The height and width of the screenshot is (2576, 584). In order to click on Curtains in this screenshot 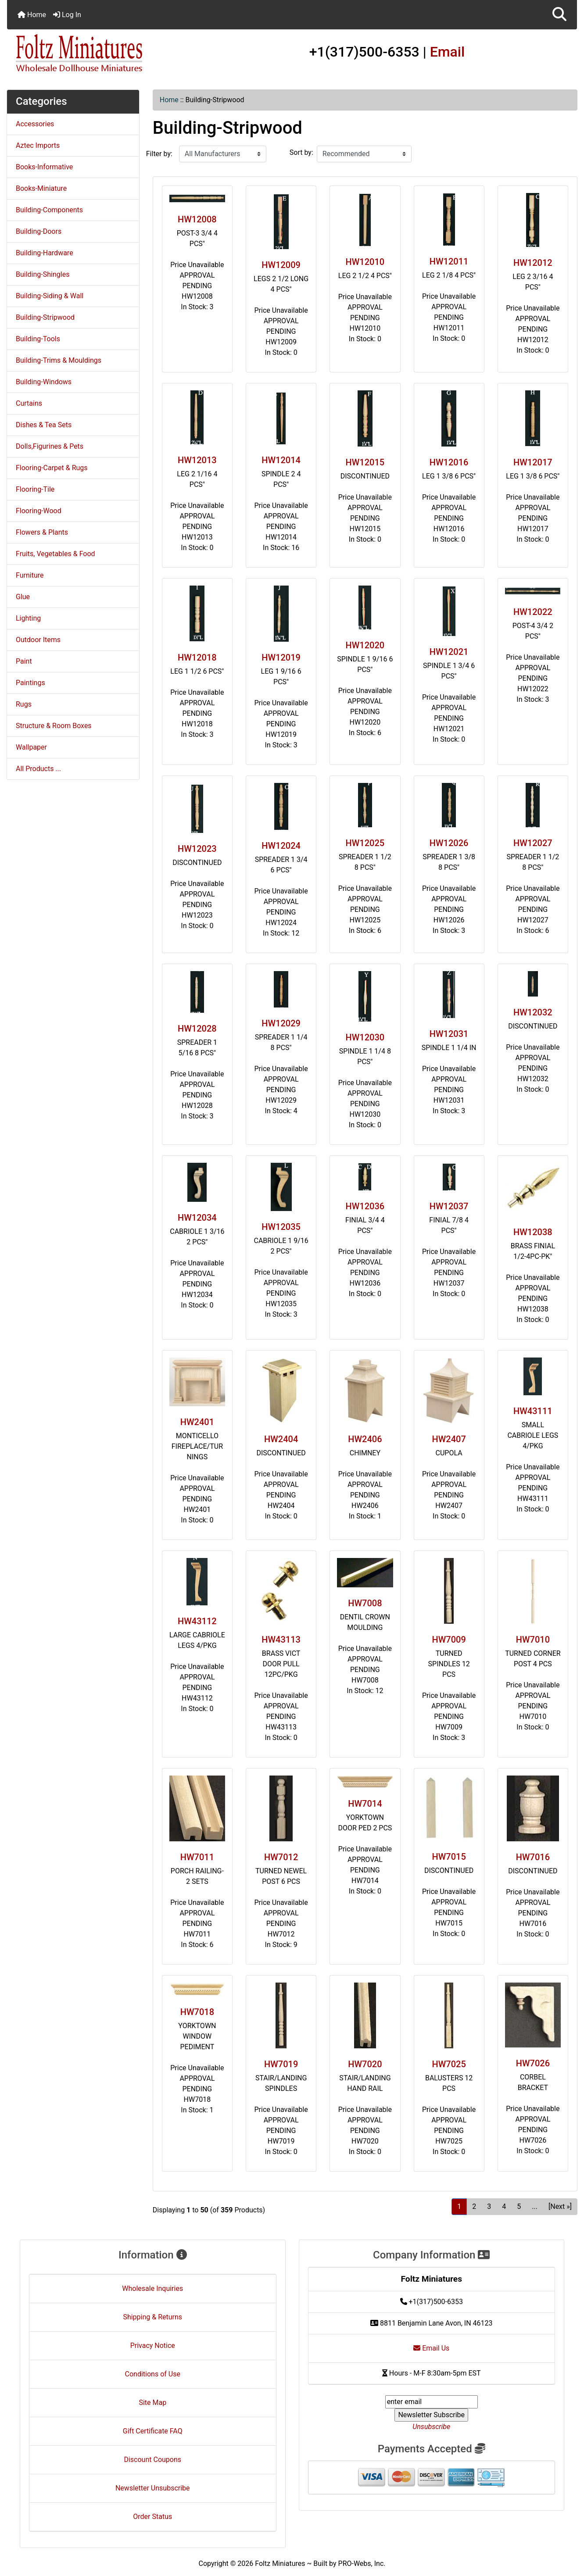, I will do `click(29, 403)`.